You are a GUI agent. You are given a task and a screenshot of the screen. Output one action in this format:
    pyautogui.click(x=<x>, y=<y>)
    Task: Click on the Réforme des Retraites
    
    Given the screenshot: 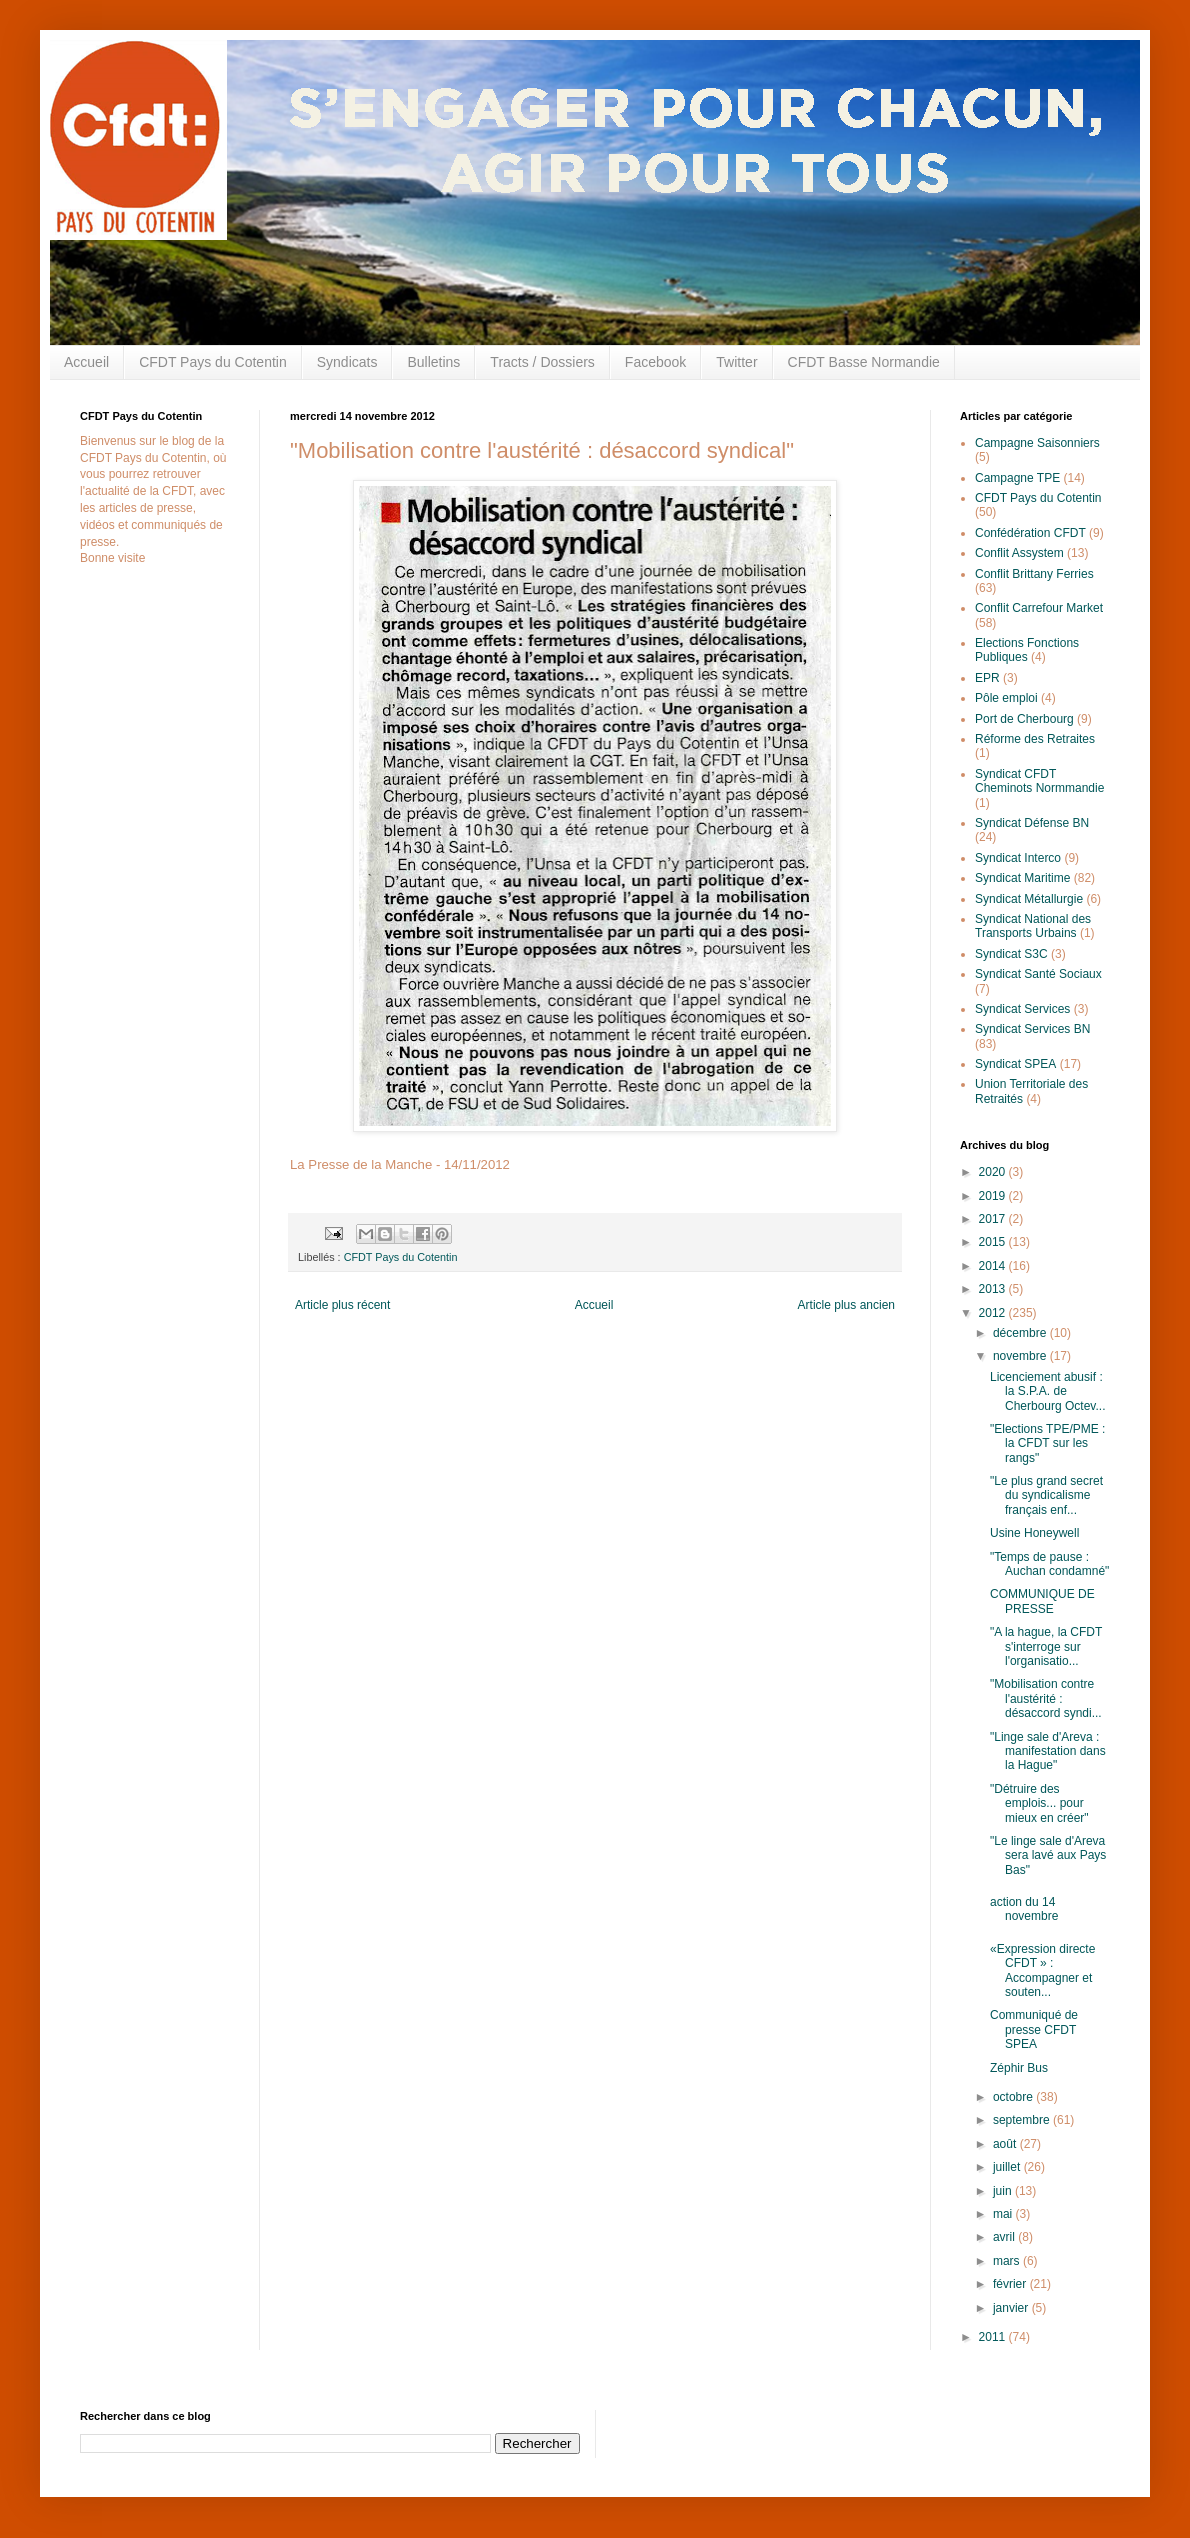 What is the action you would take?
    pyautogui.click(x=1035, y=739)
    